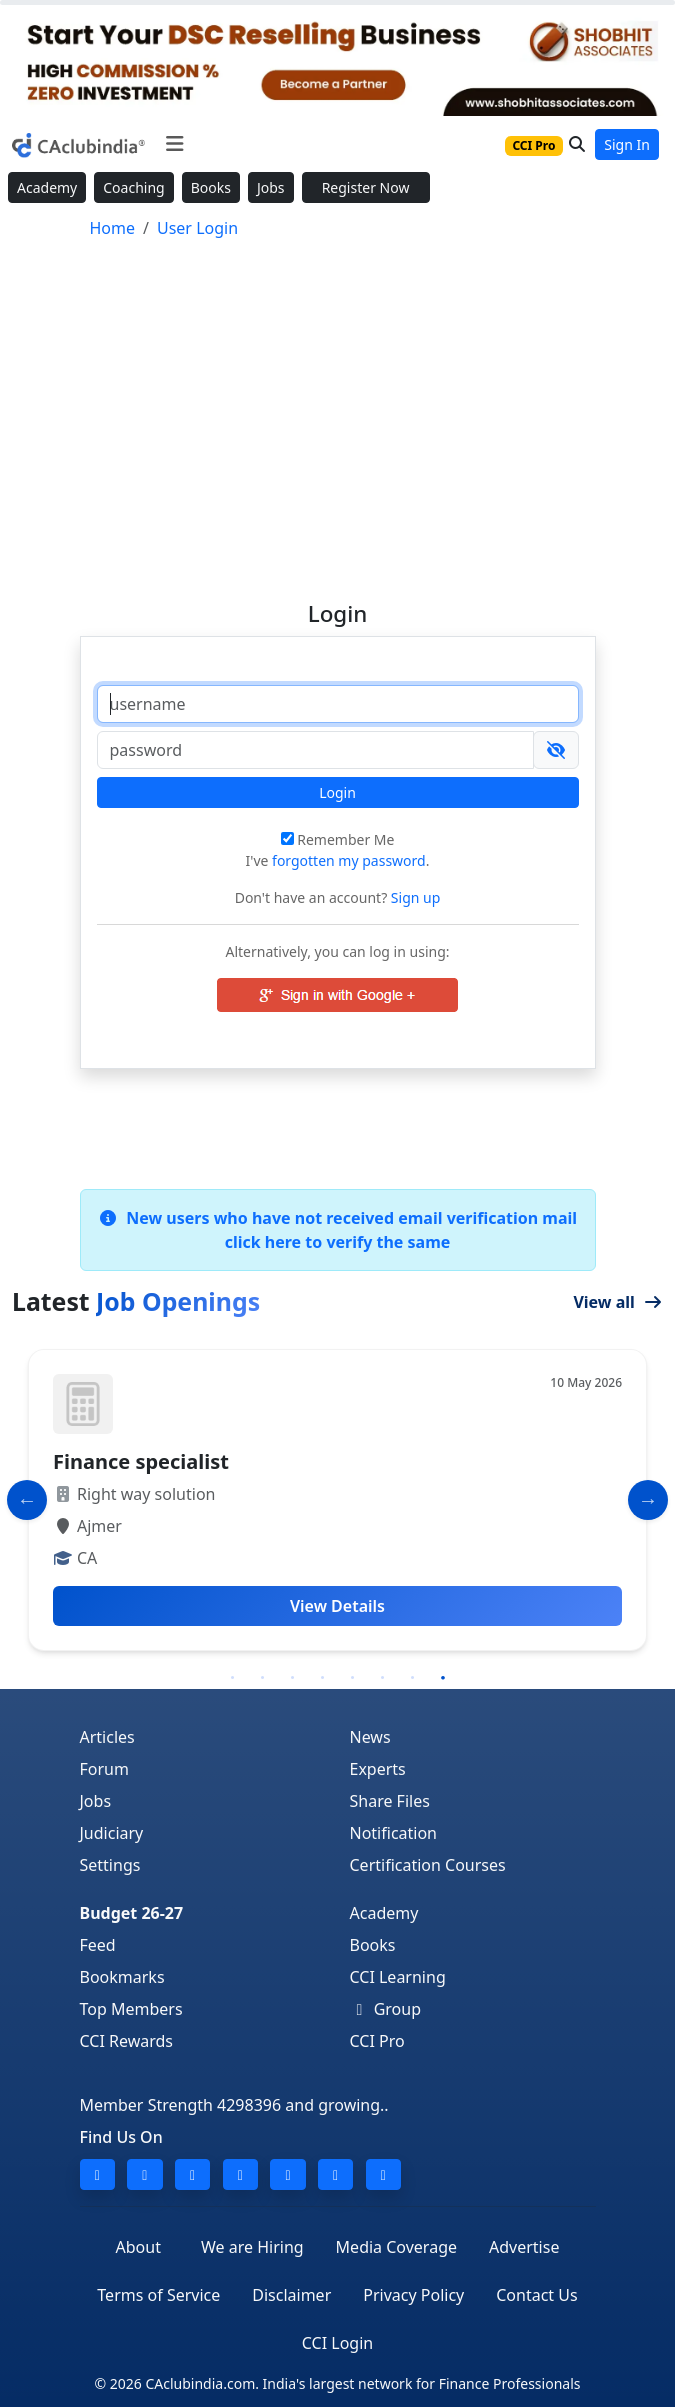 The image size is (675, 2407). Describe the element at coordinates (390, 1801) in the screenshot. I see `Share Files` at that location.